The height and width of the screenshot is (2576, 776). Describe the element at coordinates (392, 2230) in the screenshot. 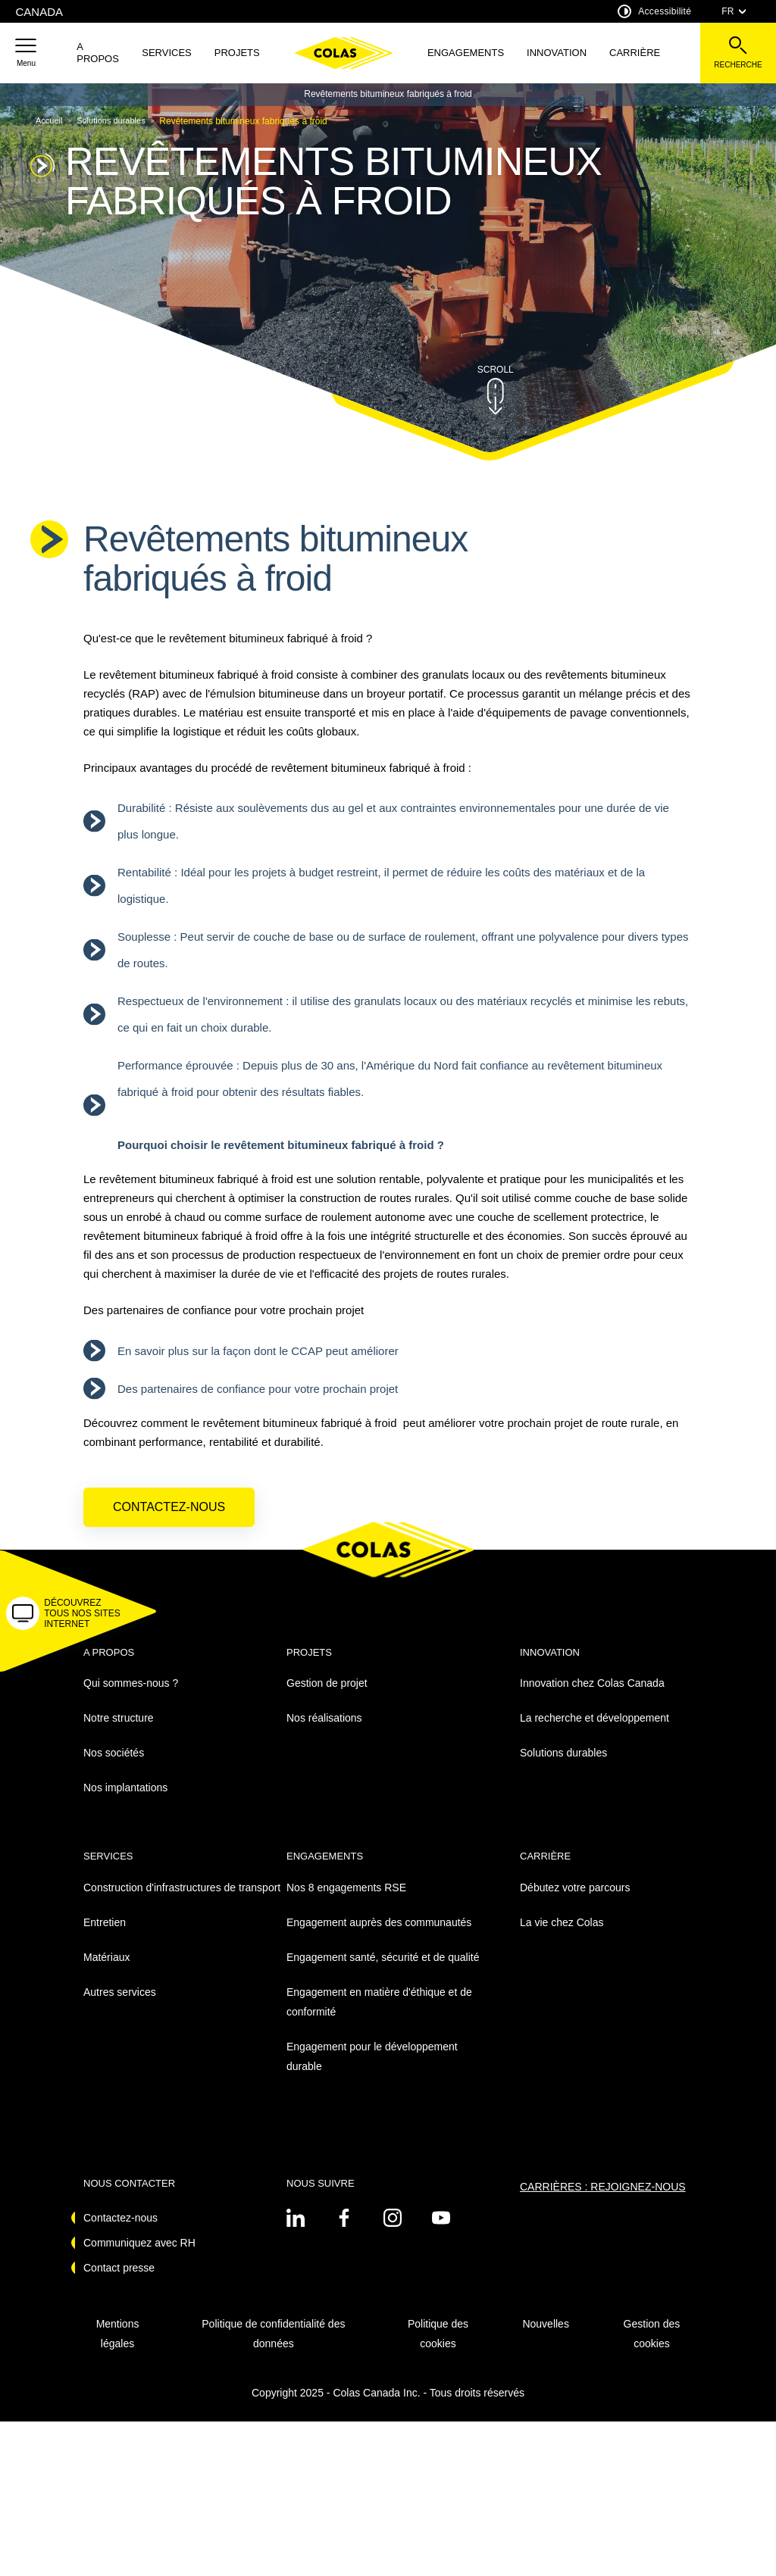

I see `[Voir sur instagram - Nouvel onglet]` at that location.